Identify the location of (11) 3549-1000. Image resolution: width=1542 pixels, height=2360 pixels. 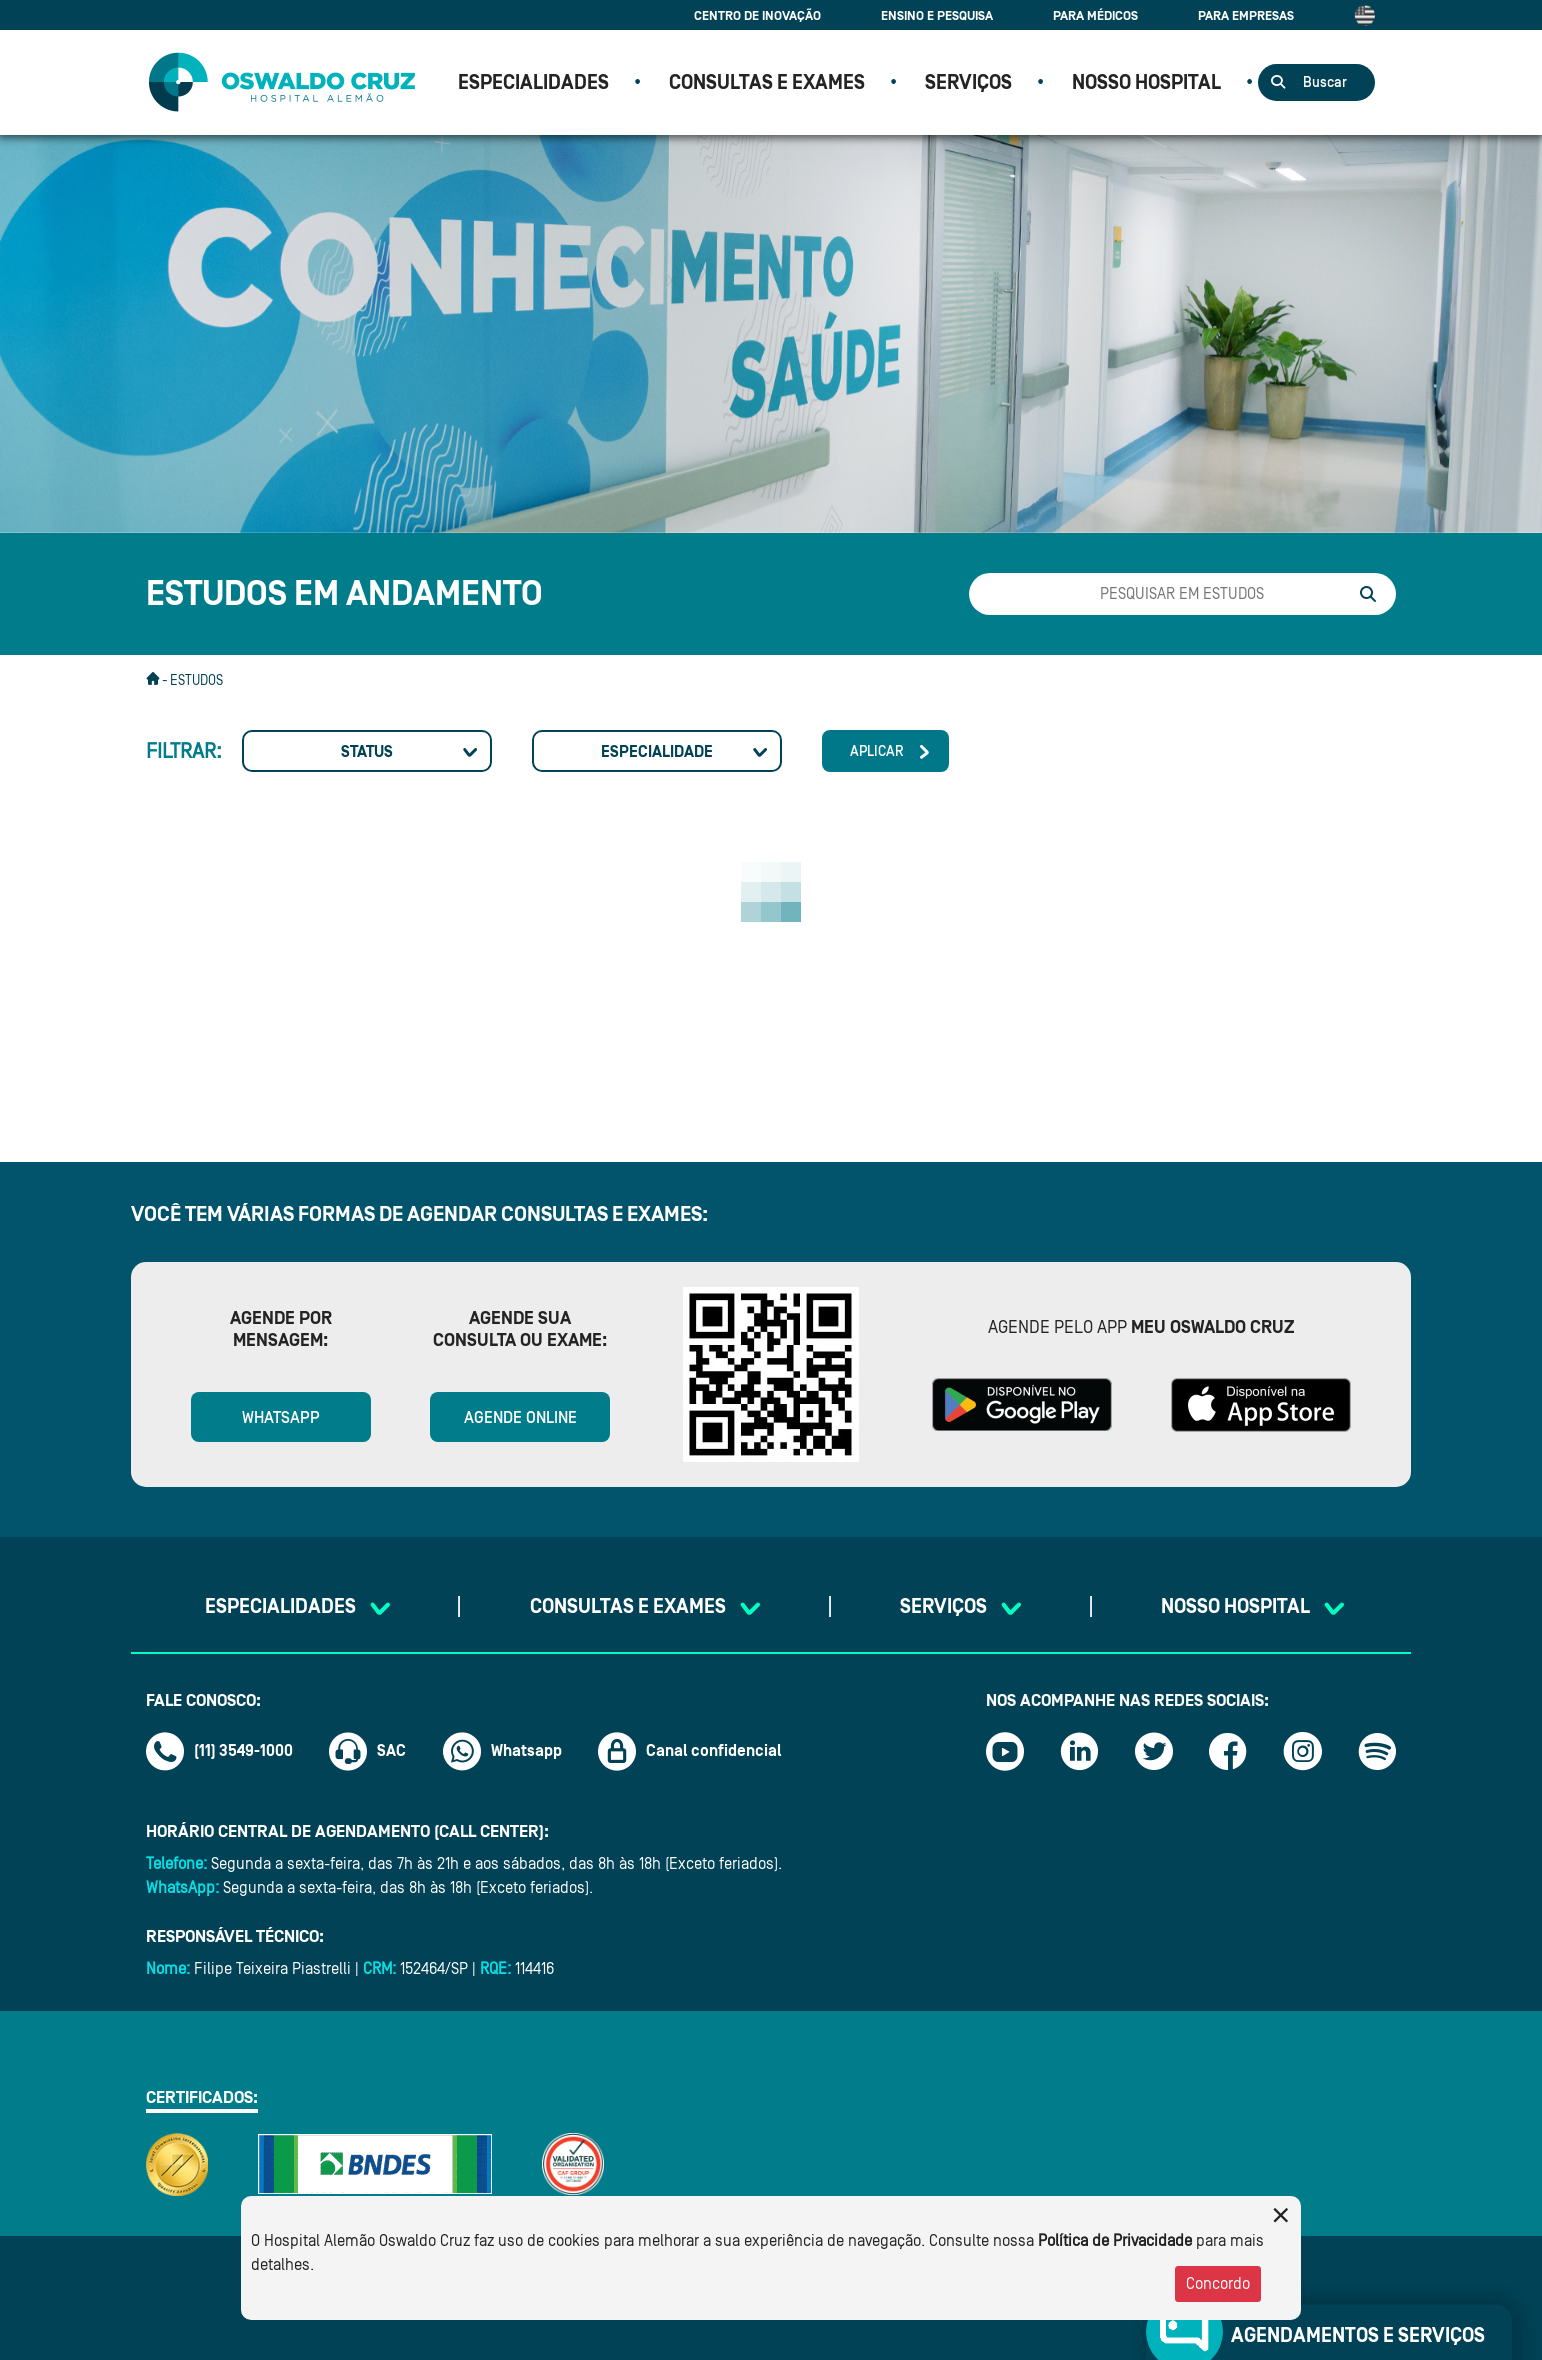
(219, 1751).